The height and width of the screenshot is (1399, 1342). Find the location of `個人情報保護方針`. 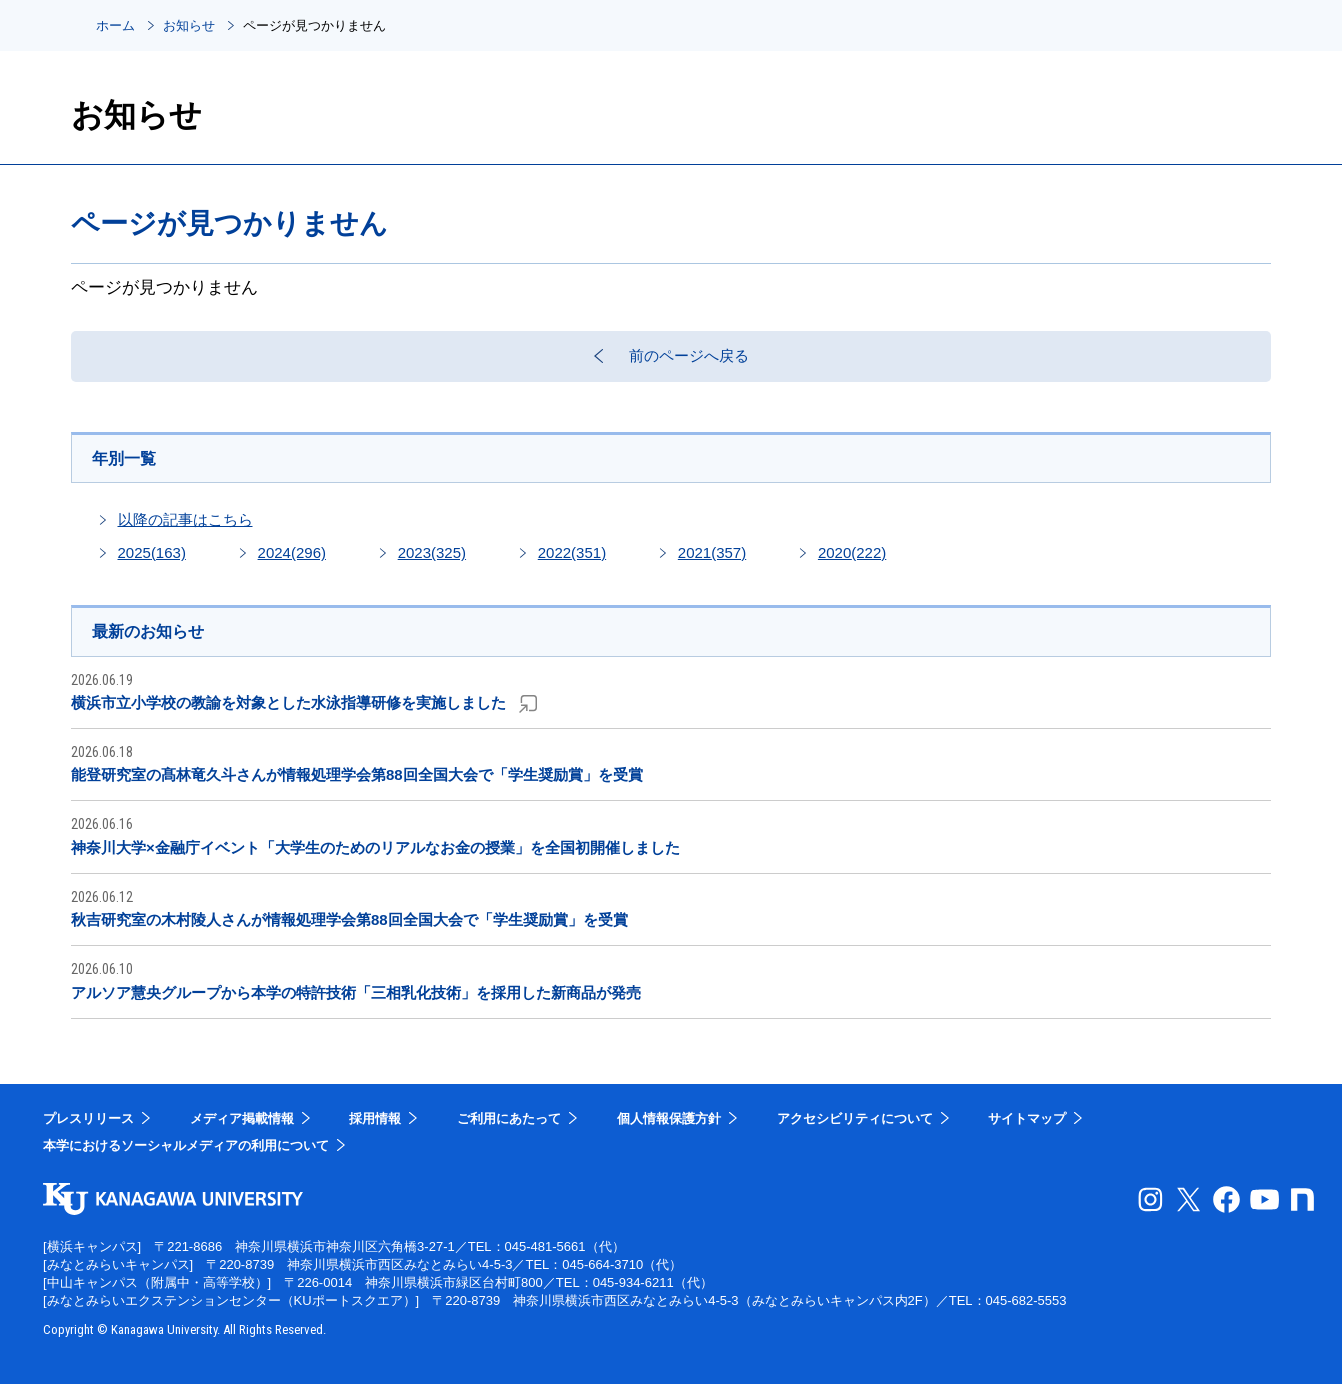

個人情報保護方針 is located at coordinates (669, 1133).